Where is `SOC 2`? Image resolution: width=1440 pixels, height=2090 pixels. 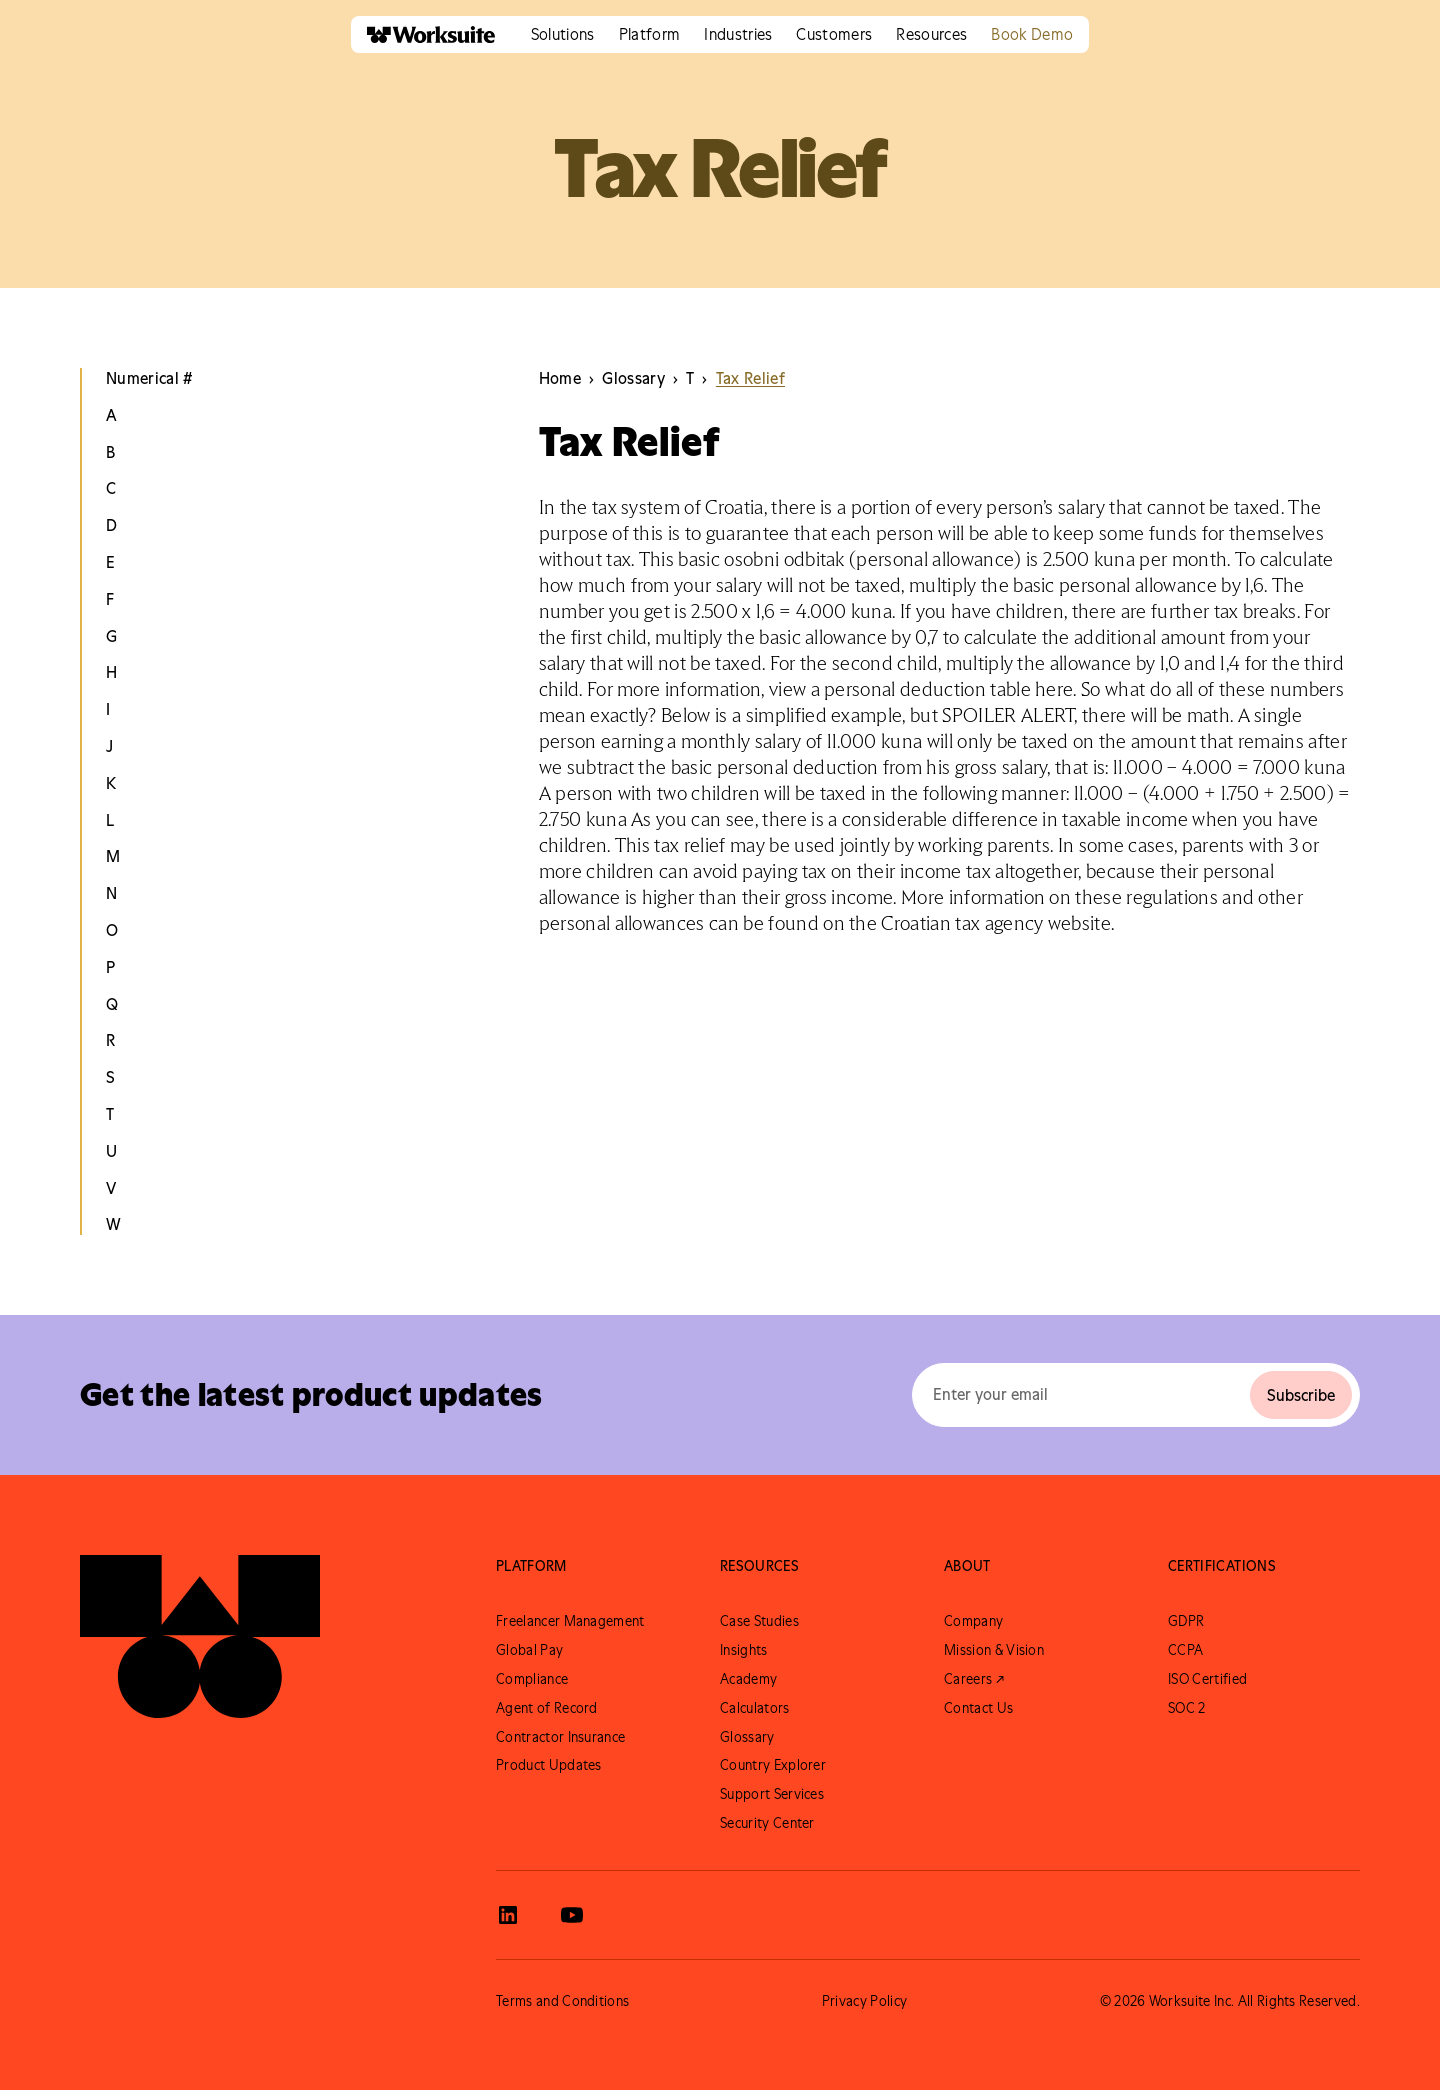 SOC 2 is located at coordinates (1187, 1708).